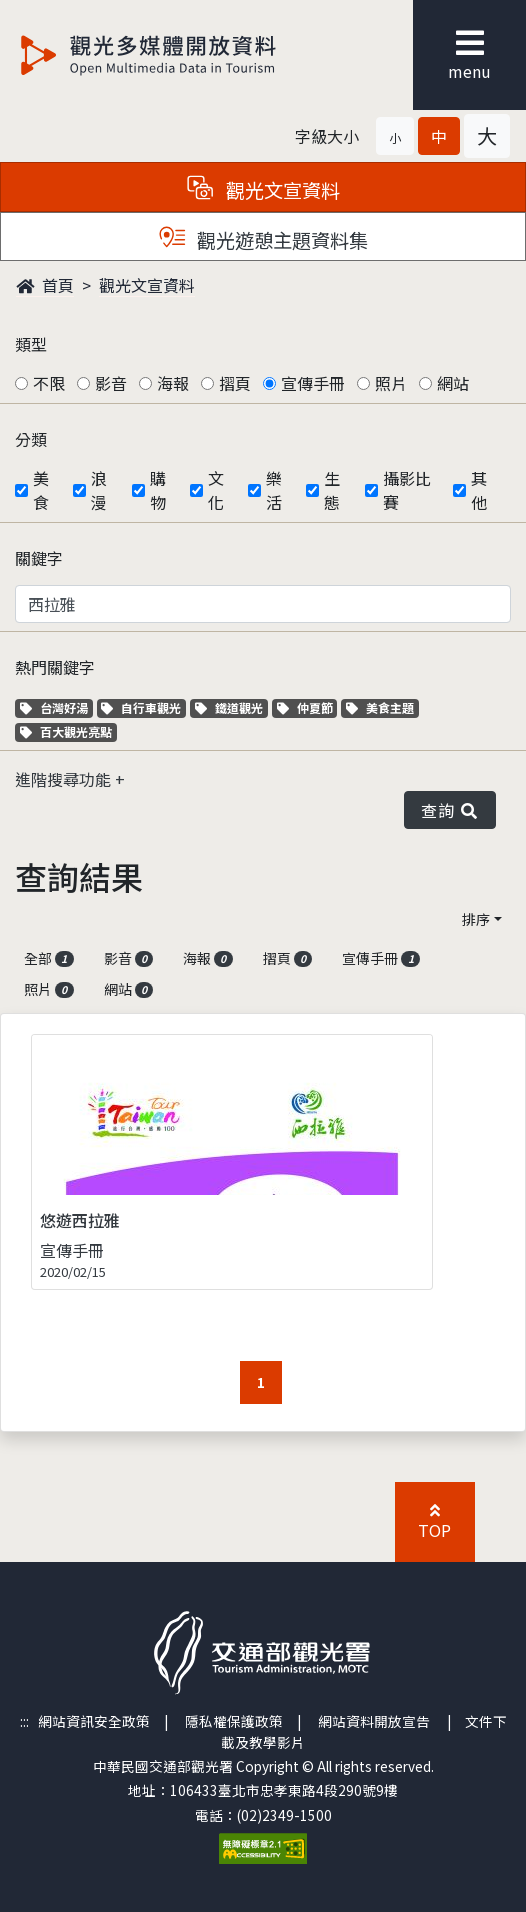  What do you see at coordinates (141, 707) in the screenshot?
I see `自行車觀光` at bounding box center [141, 707].